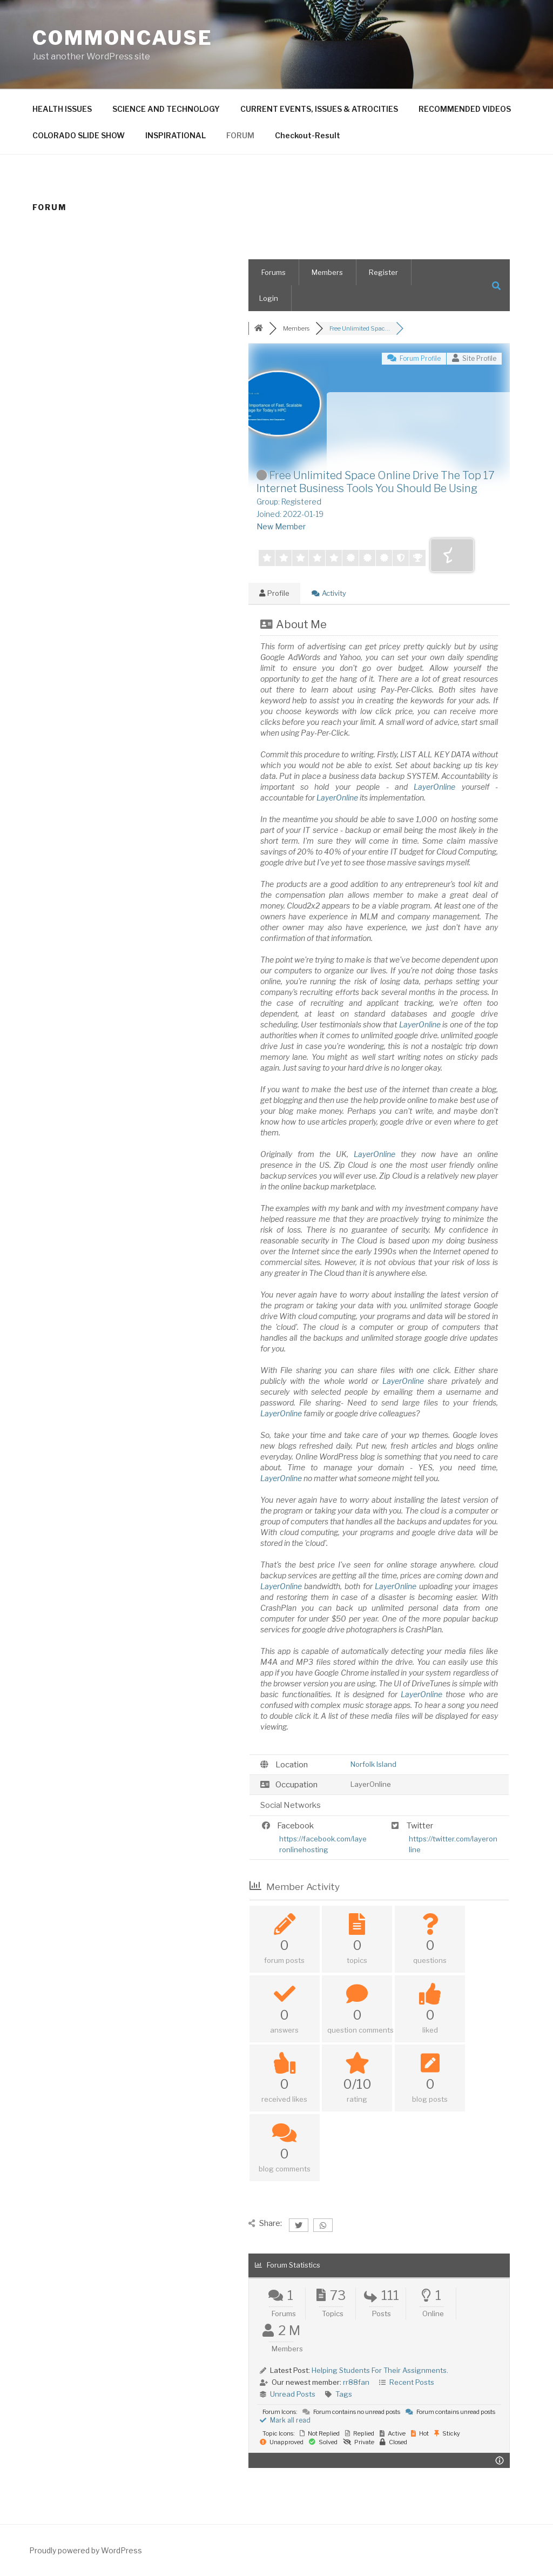 Image resolution: width=553 pixels, height=2576 pixels. I want to click on Unread Posts, so click(292, 2394).